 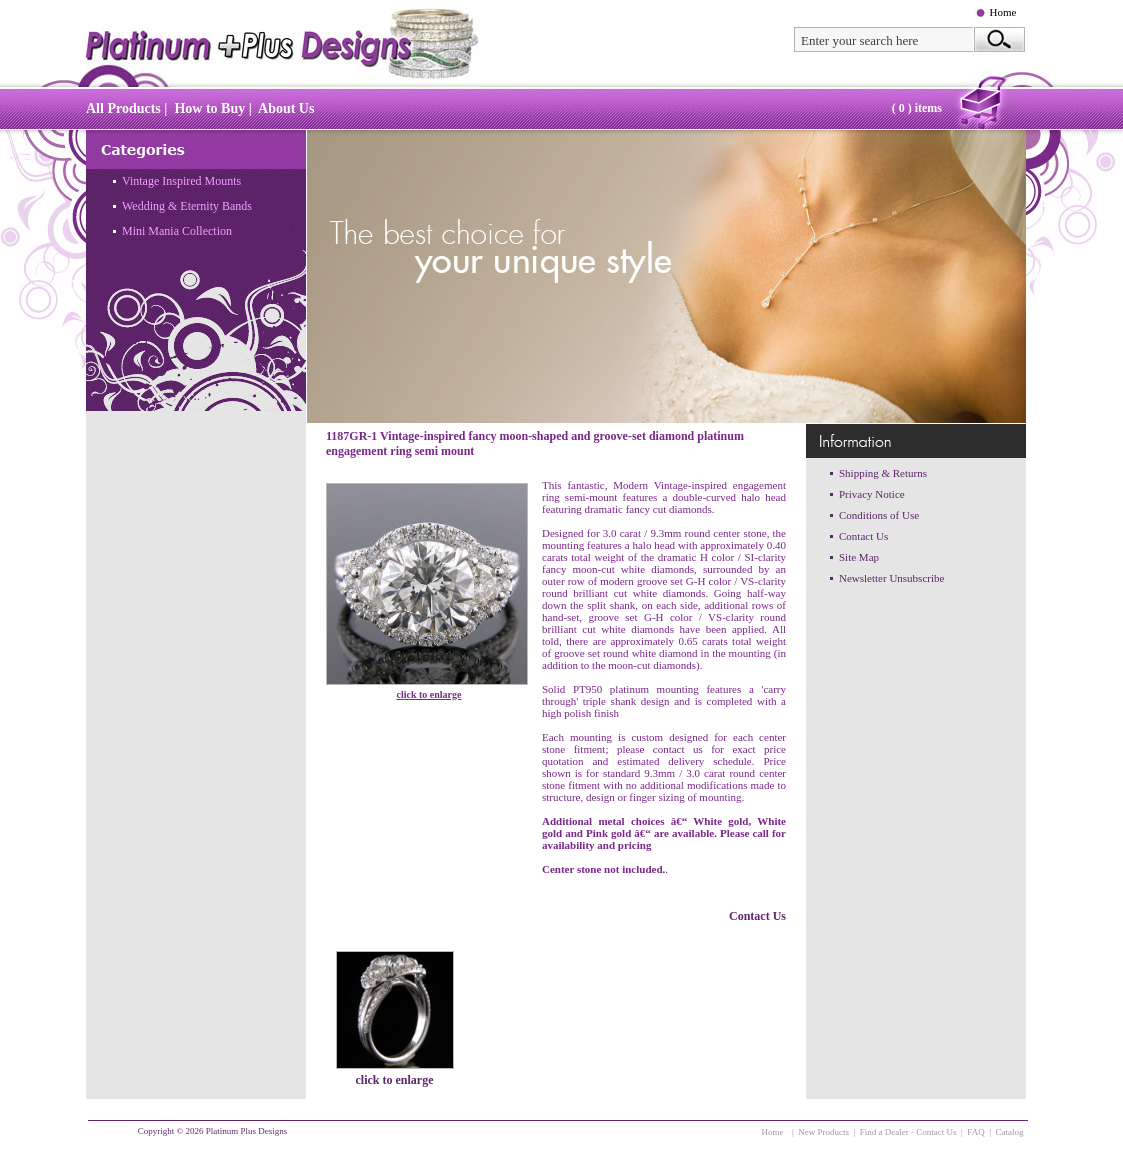 I want to click on Wedding & Eternity Bands, so click(x=187, y=206).